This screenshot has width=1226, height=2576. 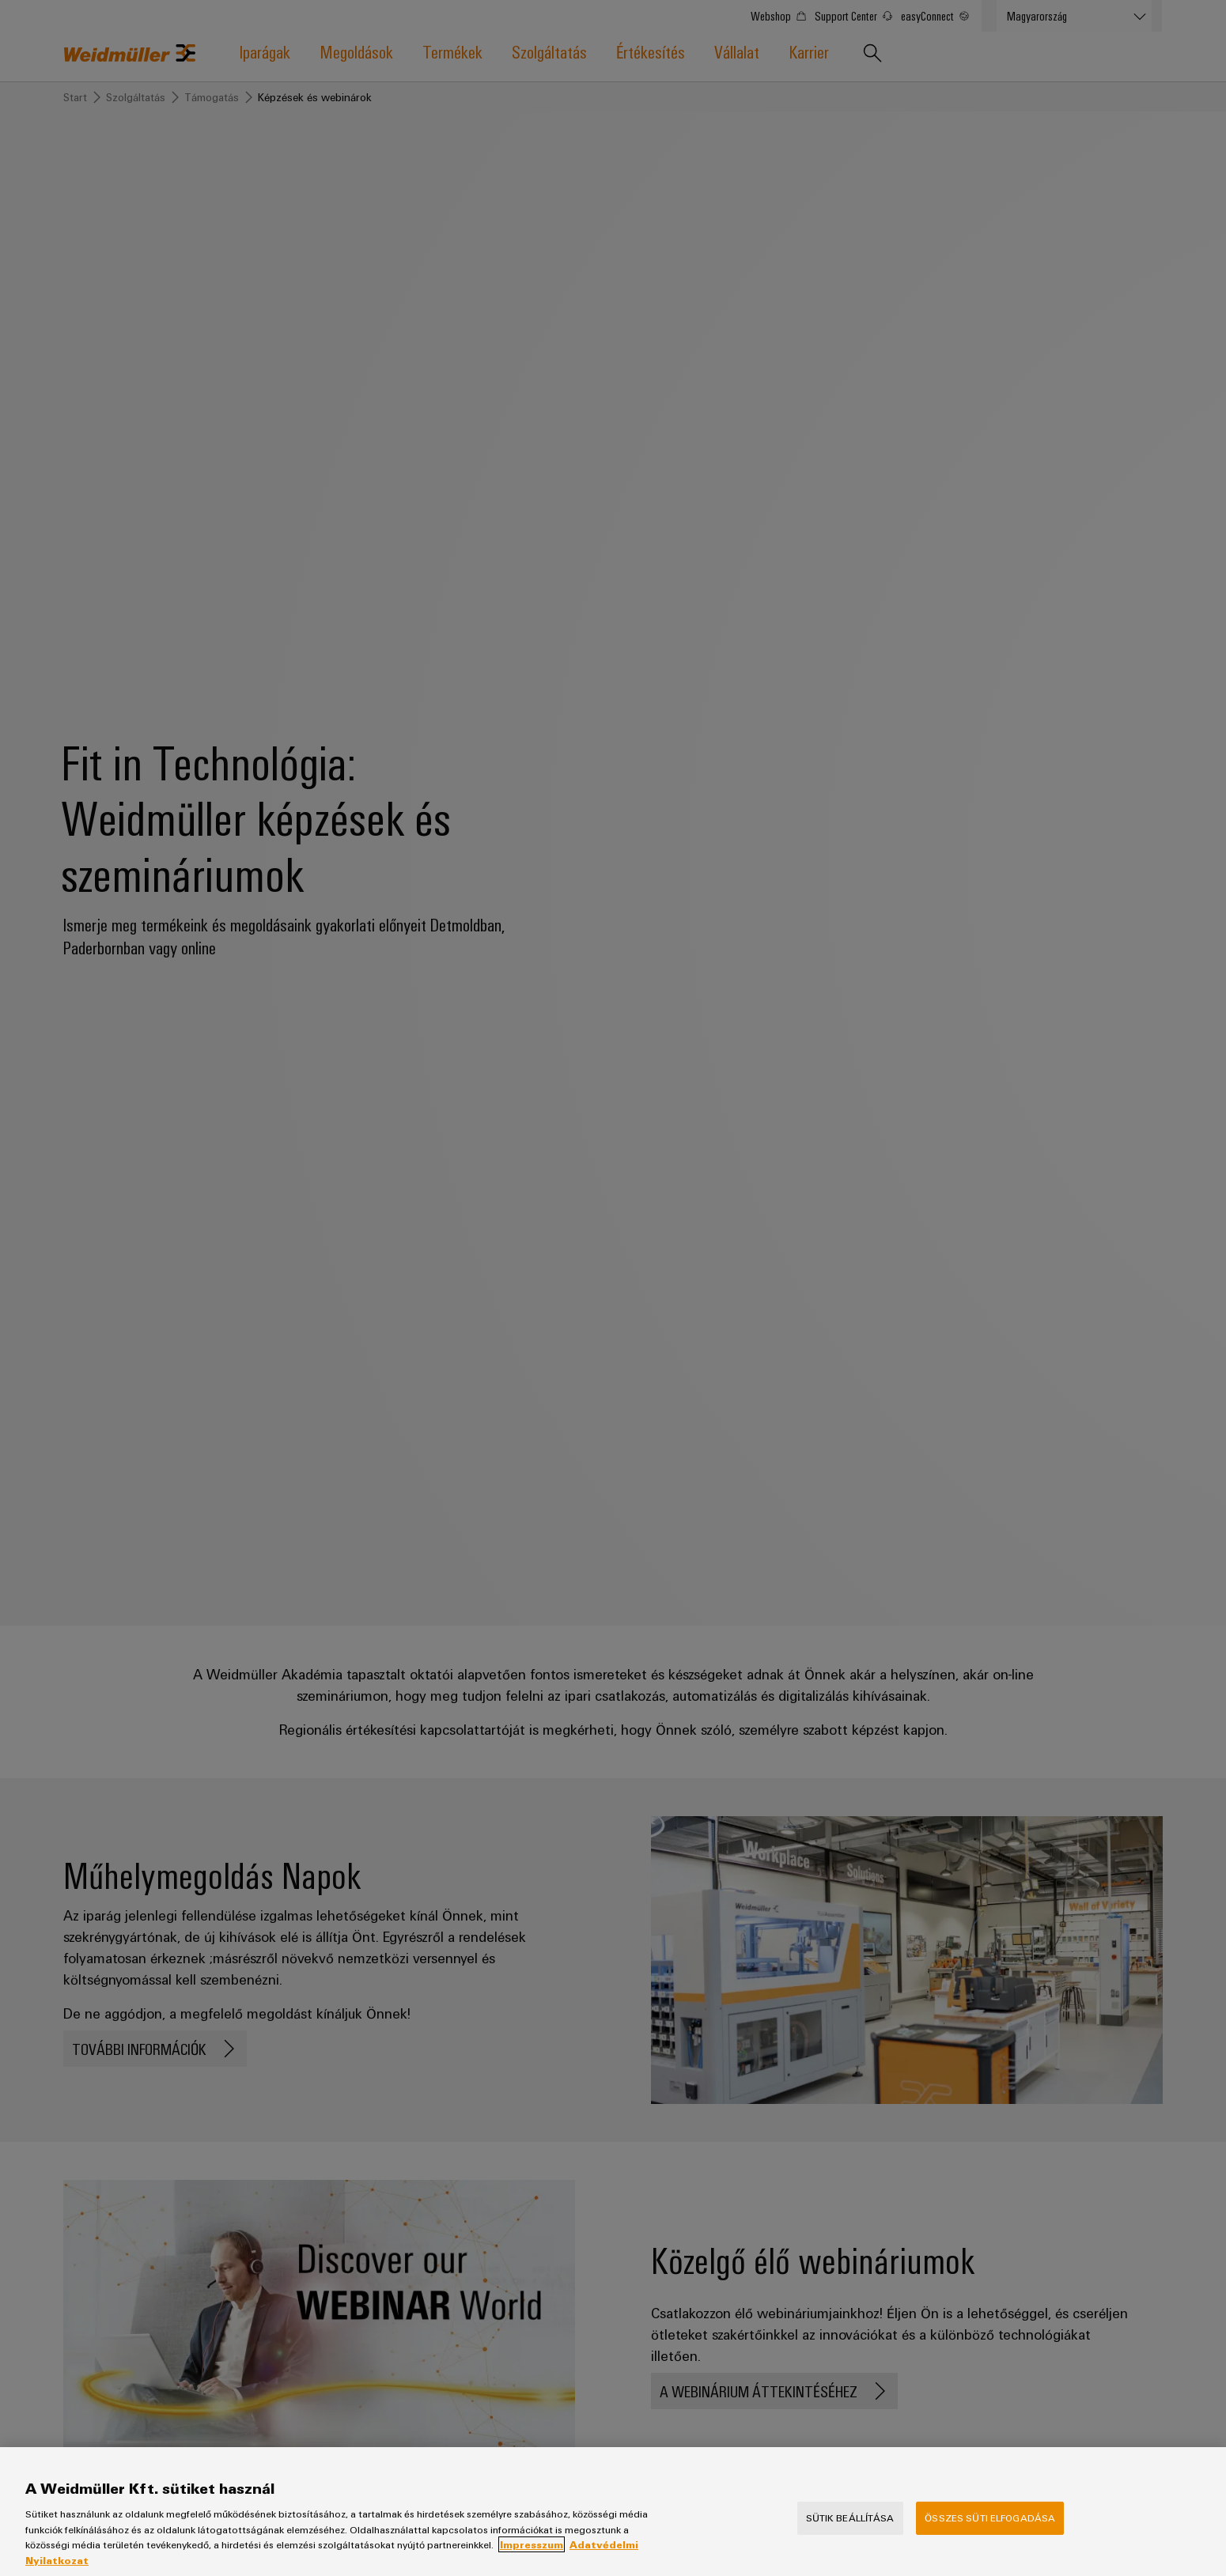 I want to click on Összes süti elfogadása, so click(x=990, y=2531).